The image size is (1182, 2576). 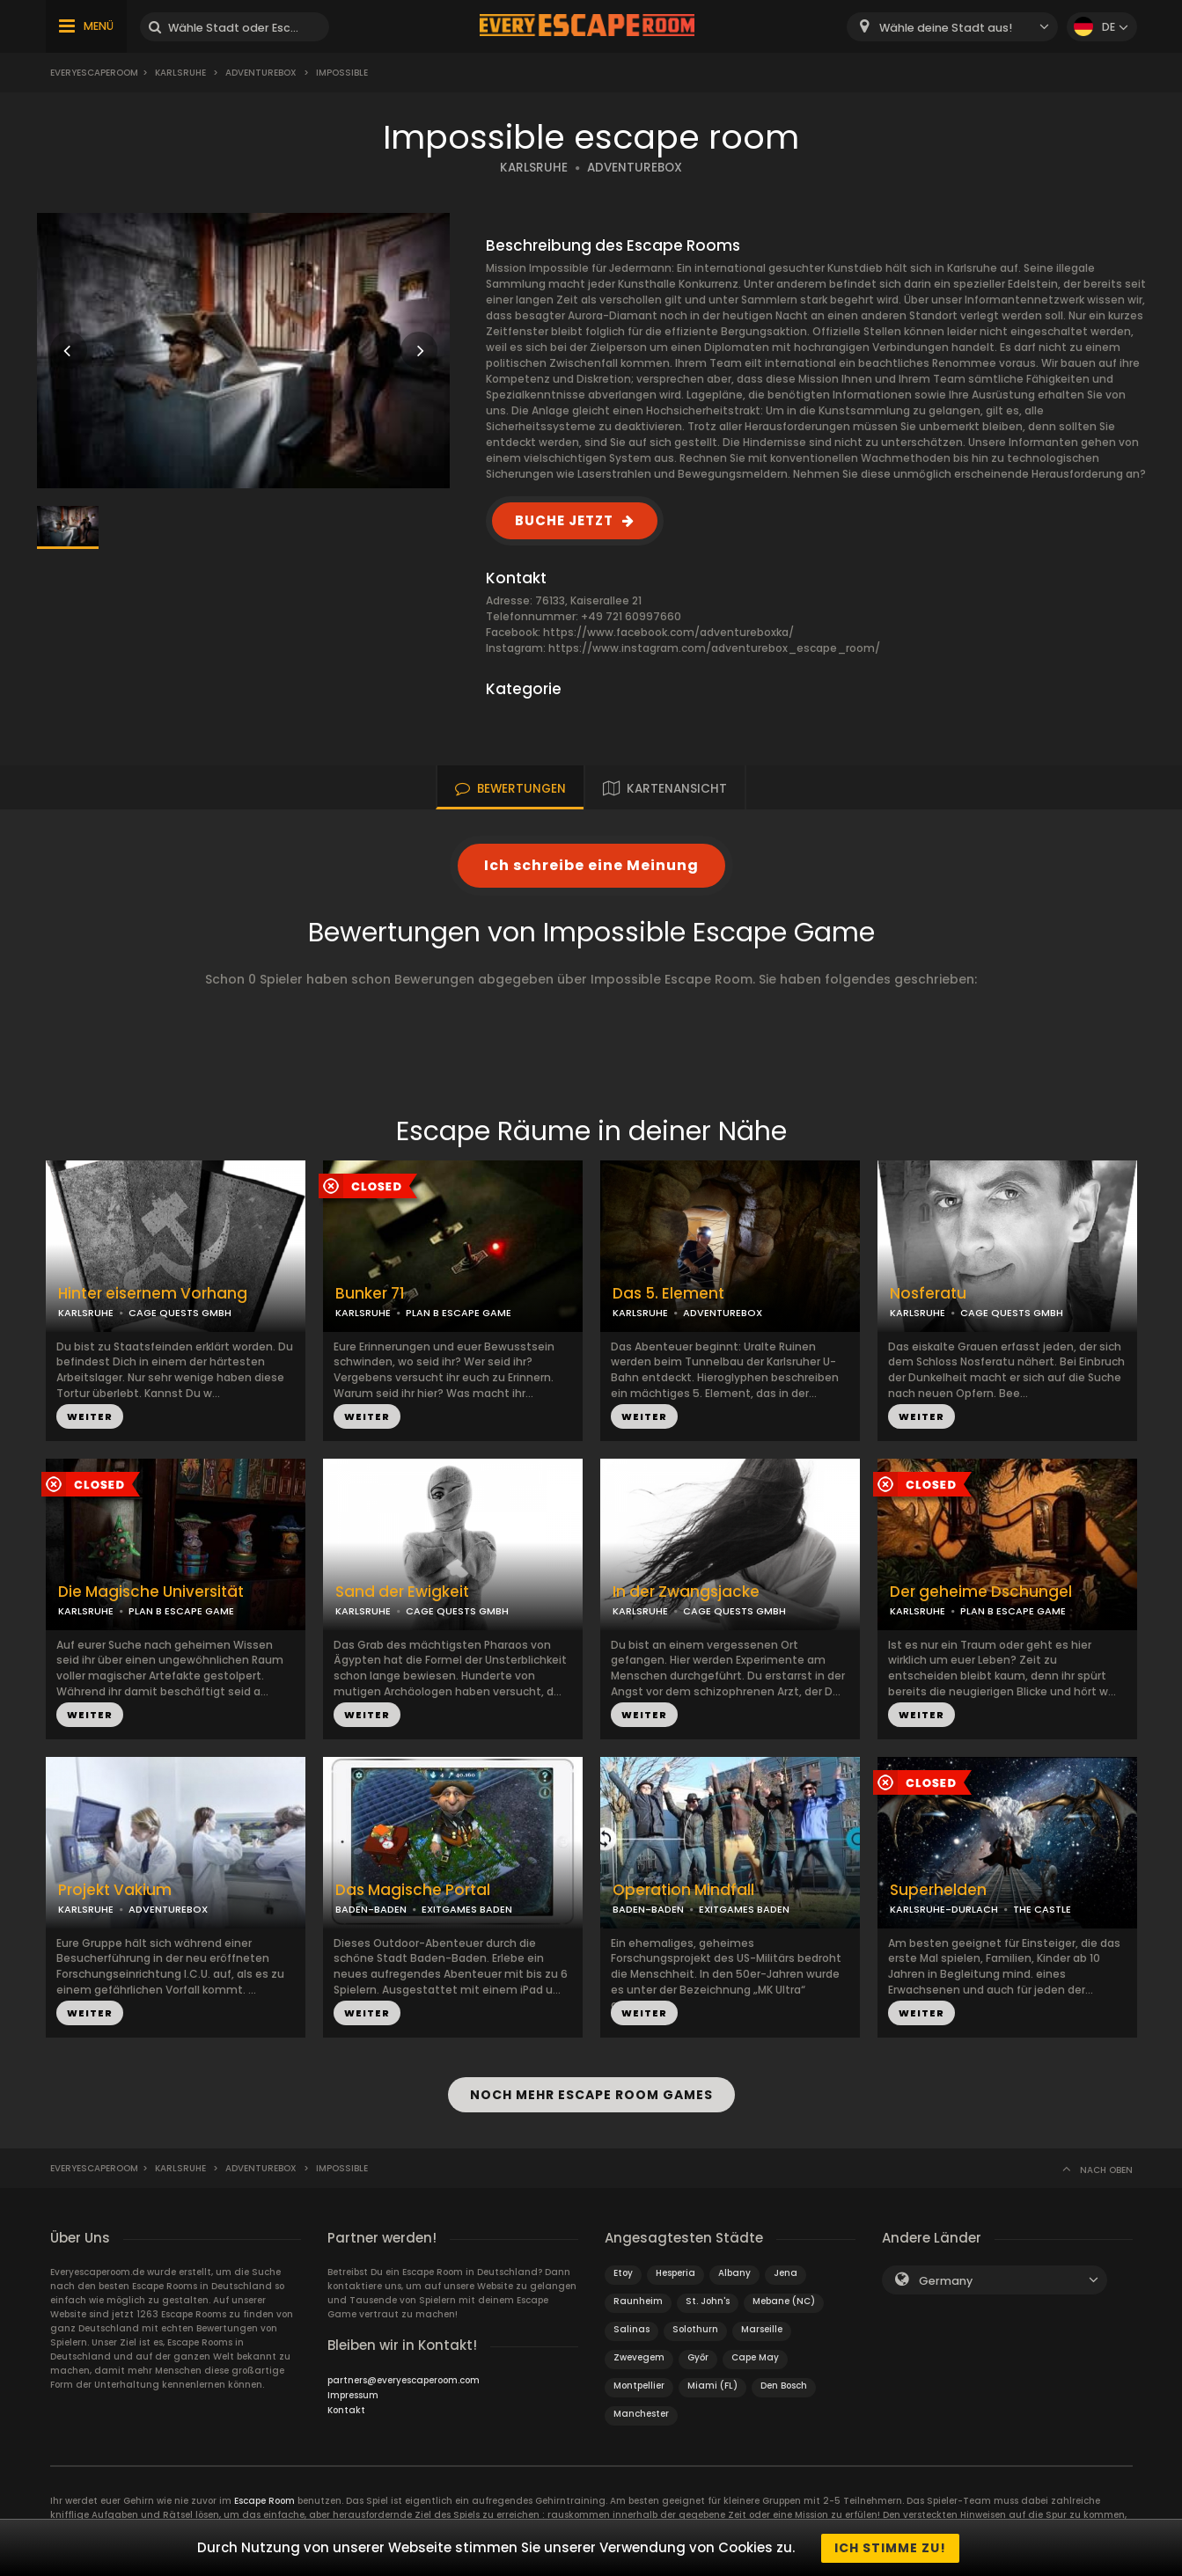 What do you see at coordinates (402, 1592) in the screenshot?
I see `Sand der Ewigkeit` at bounding box center [402, 1592].